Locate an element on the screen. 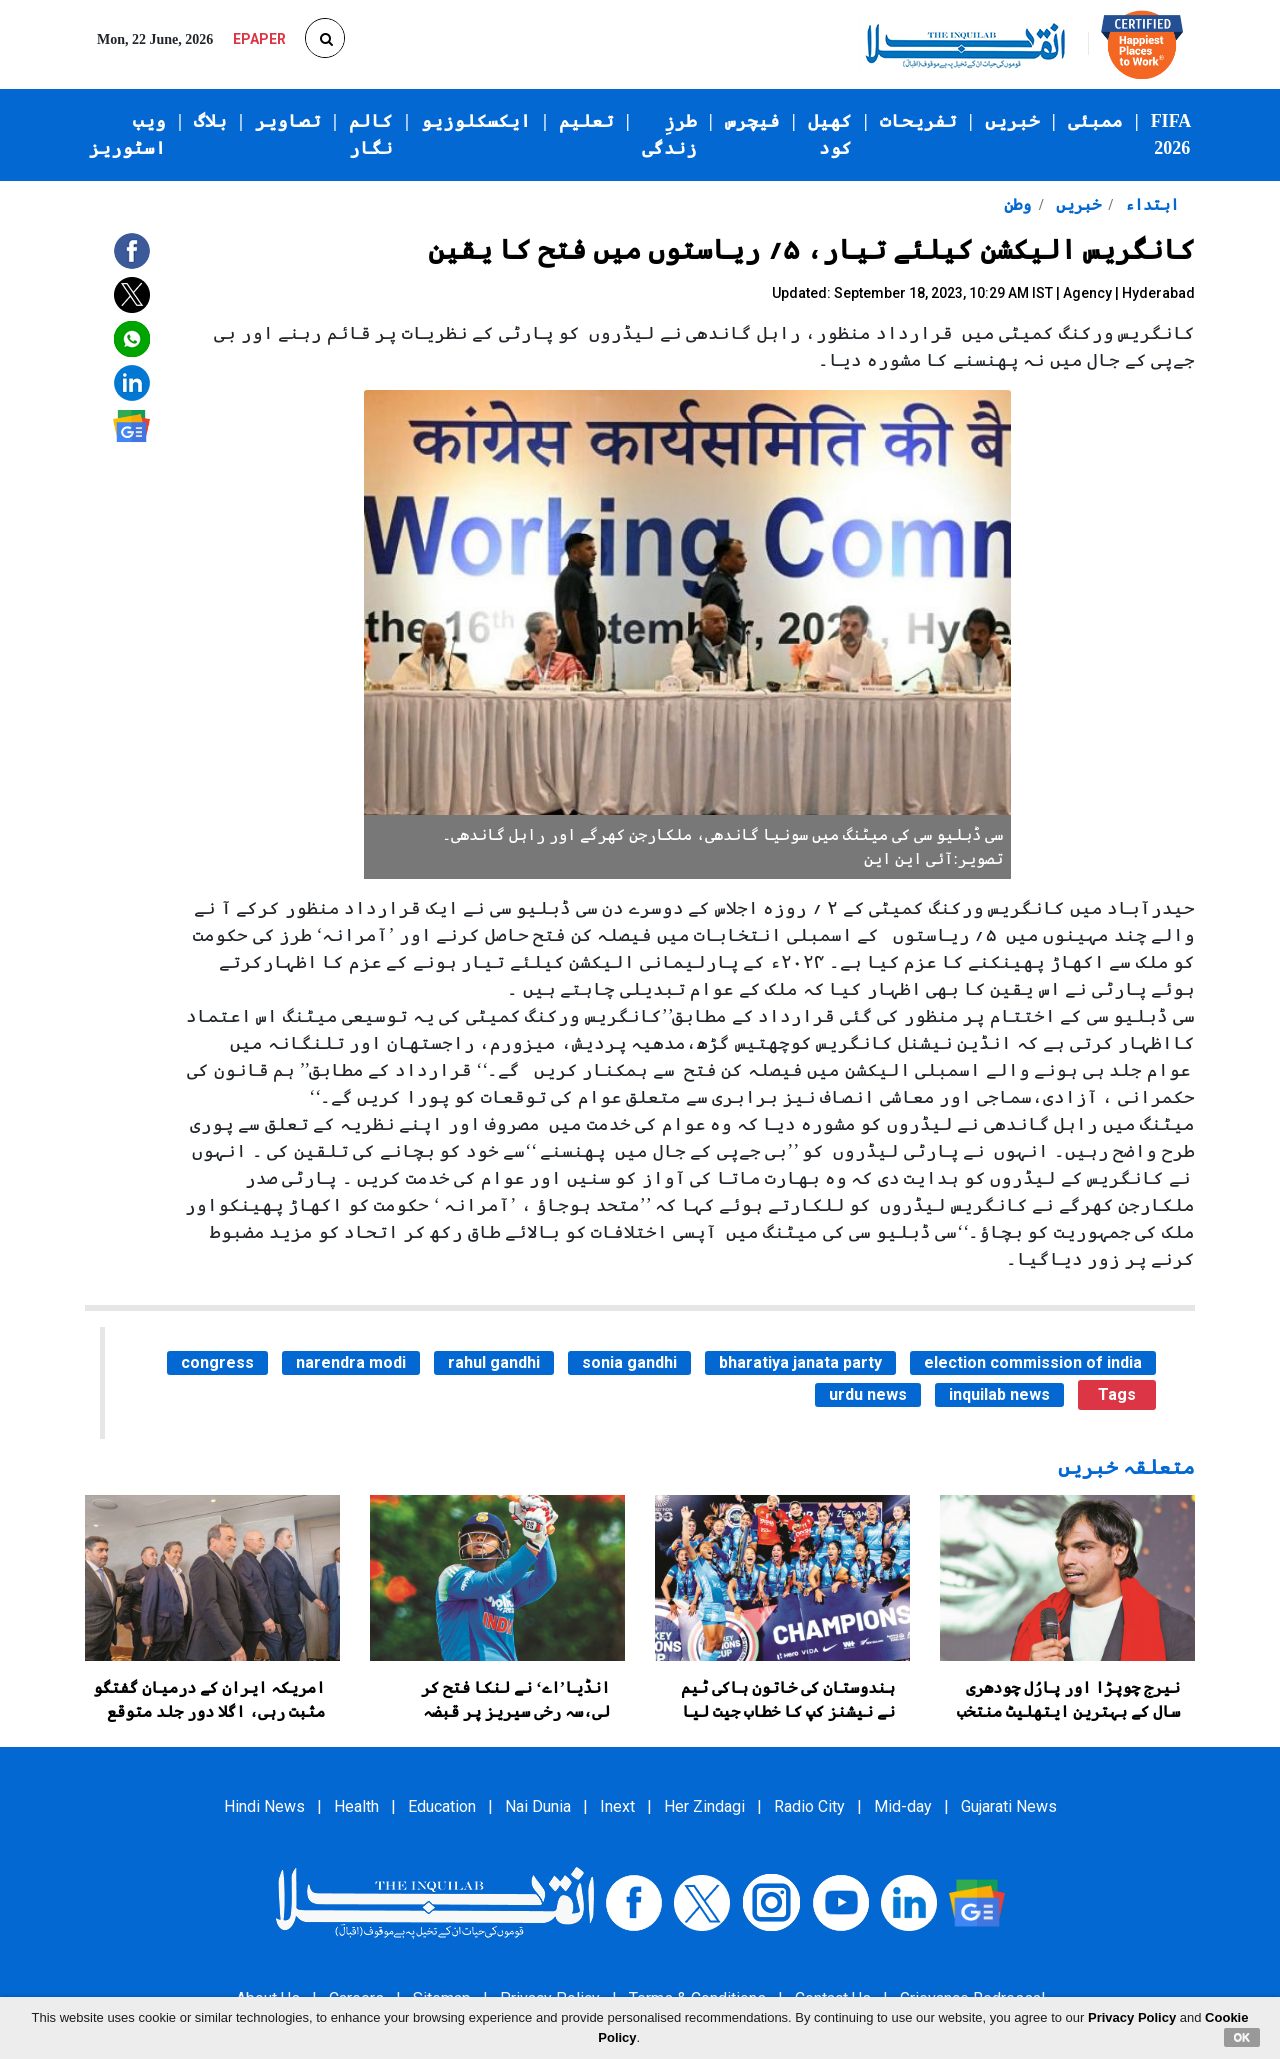 The height and width of the screenshot is (2059, 1280). تعلیم is located at coordinates (586, 121).